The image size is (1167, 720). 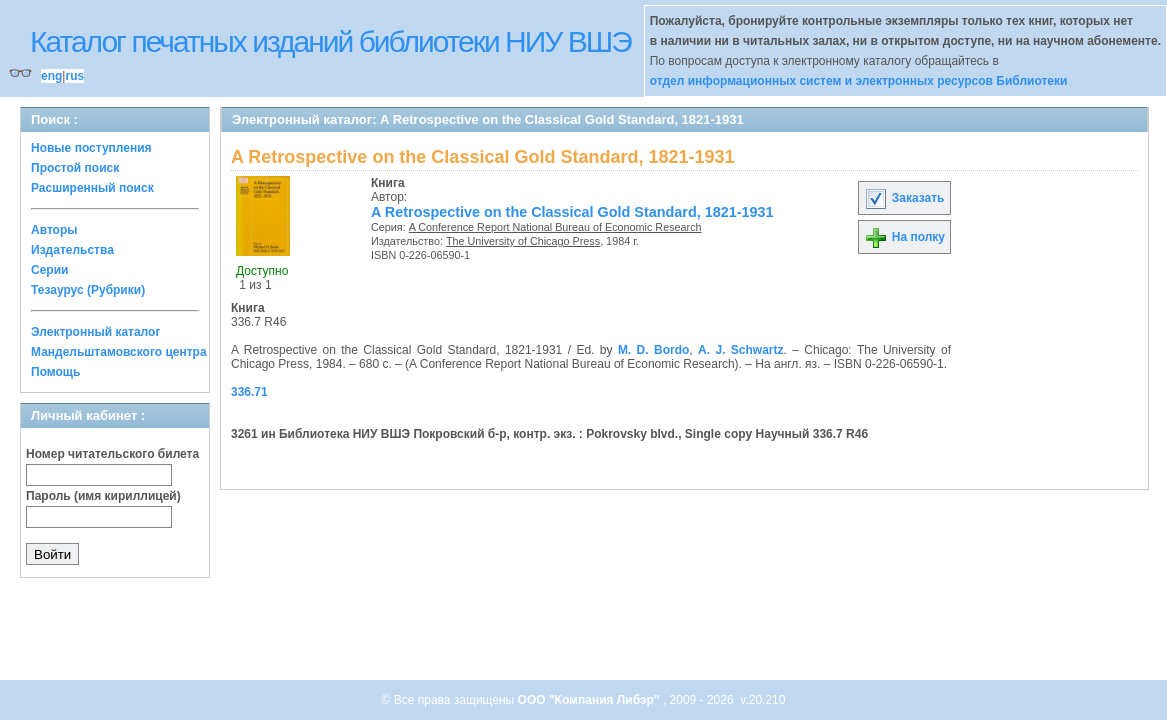 What do you see at coordinates (55, 372) in the screenshot?
I see `Помощь` at bounding box center [55, 372].